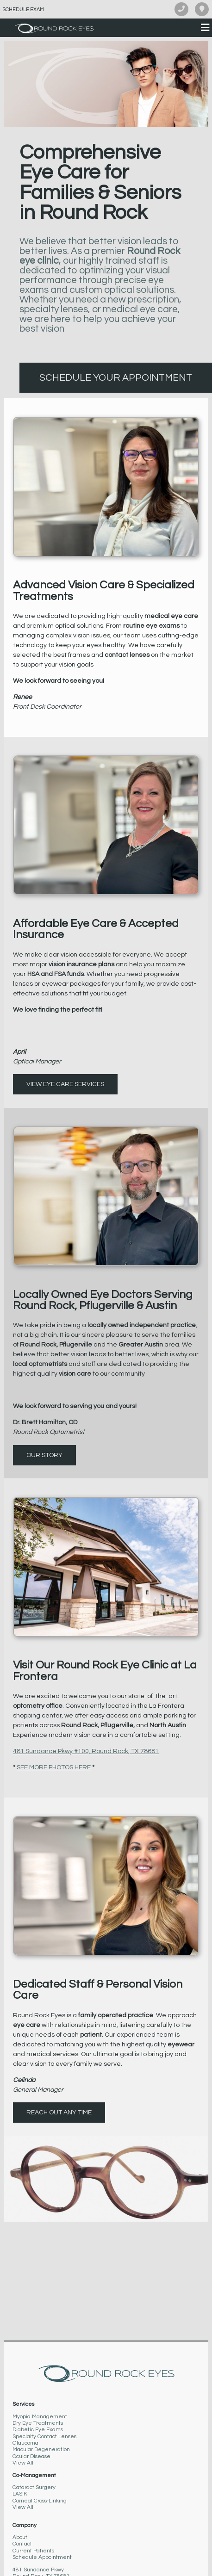 The width and height of the screenshot is (212, 2576). What do you see at coordinates (44, 1455) in the screenshot?
I see `Our Story` at bounding box center [44, 1455].